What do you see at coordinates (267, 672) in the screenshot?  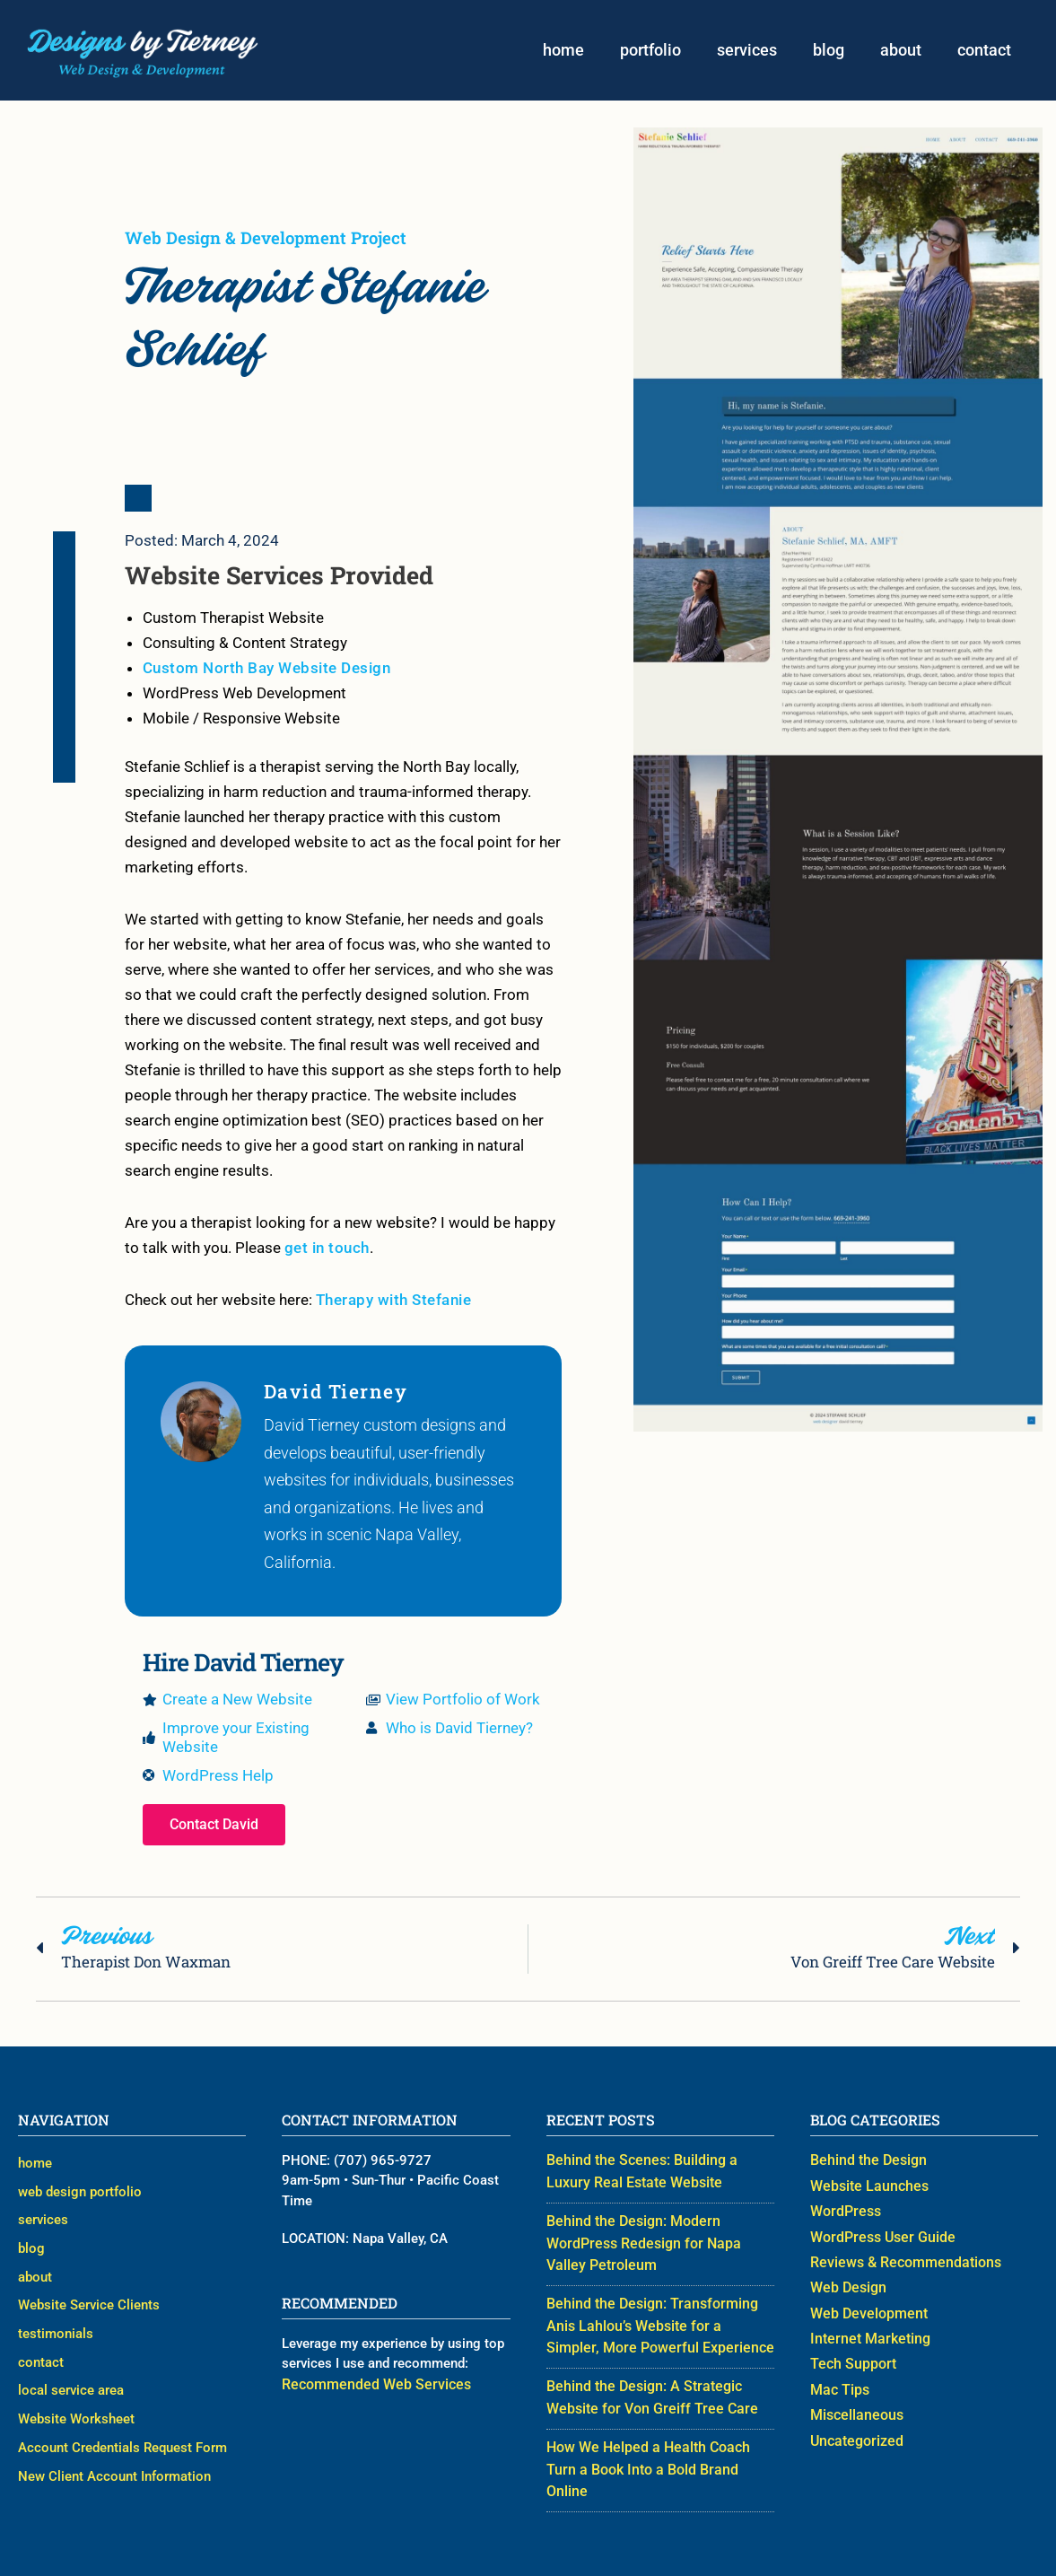 I see `Custom North Bay Website Design` at bounding box center [267, 672].